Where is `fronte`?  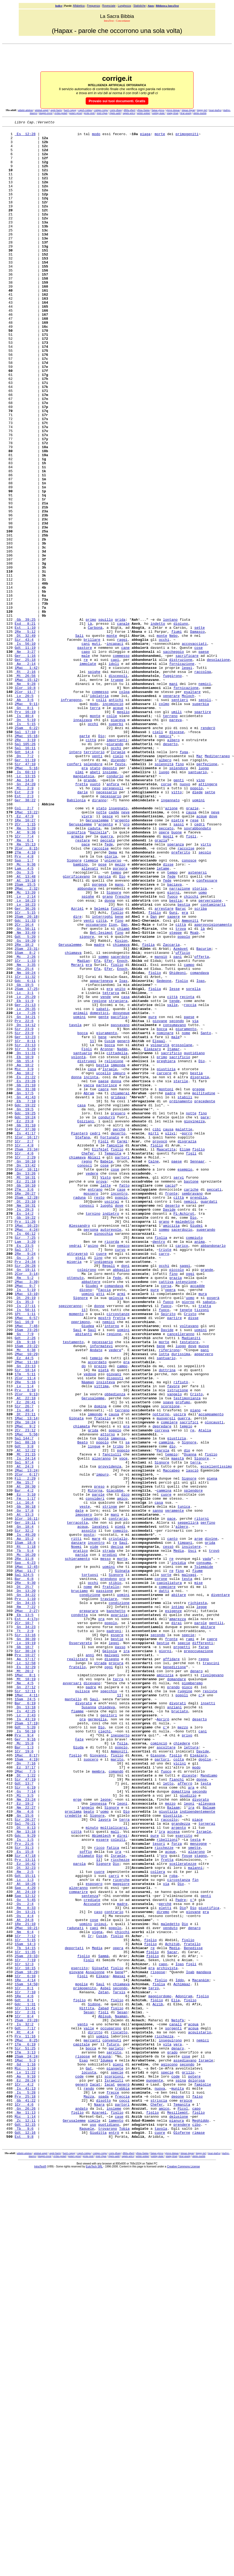 fronte is located at coordinates (171, 1407).